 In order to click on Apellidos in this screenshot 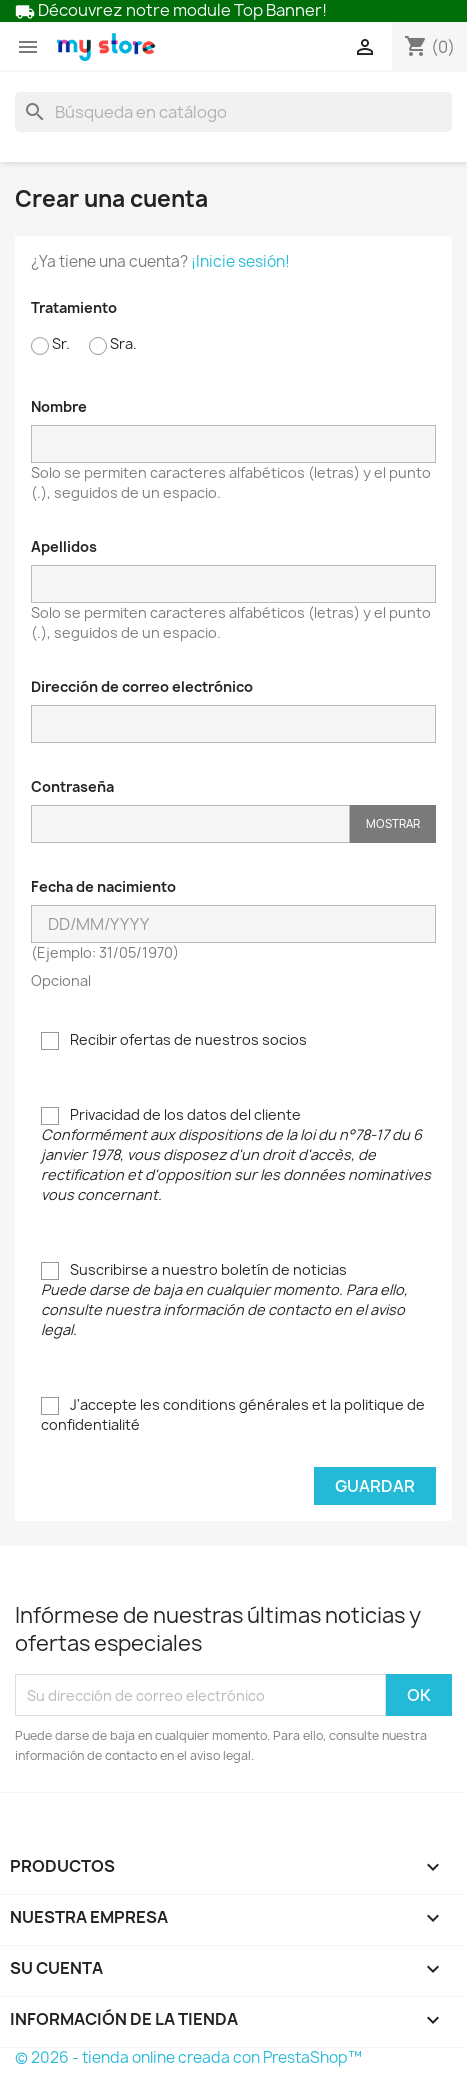, I will do `click(64, 546)`.